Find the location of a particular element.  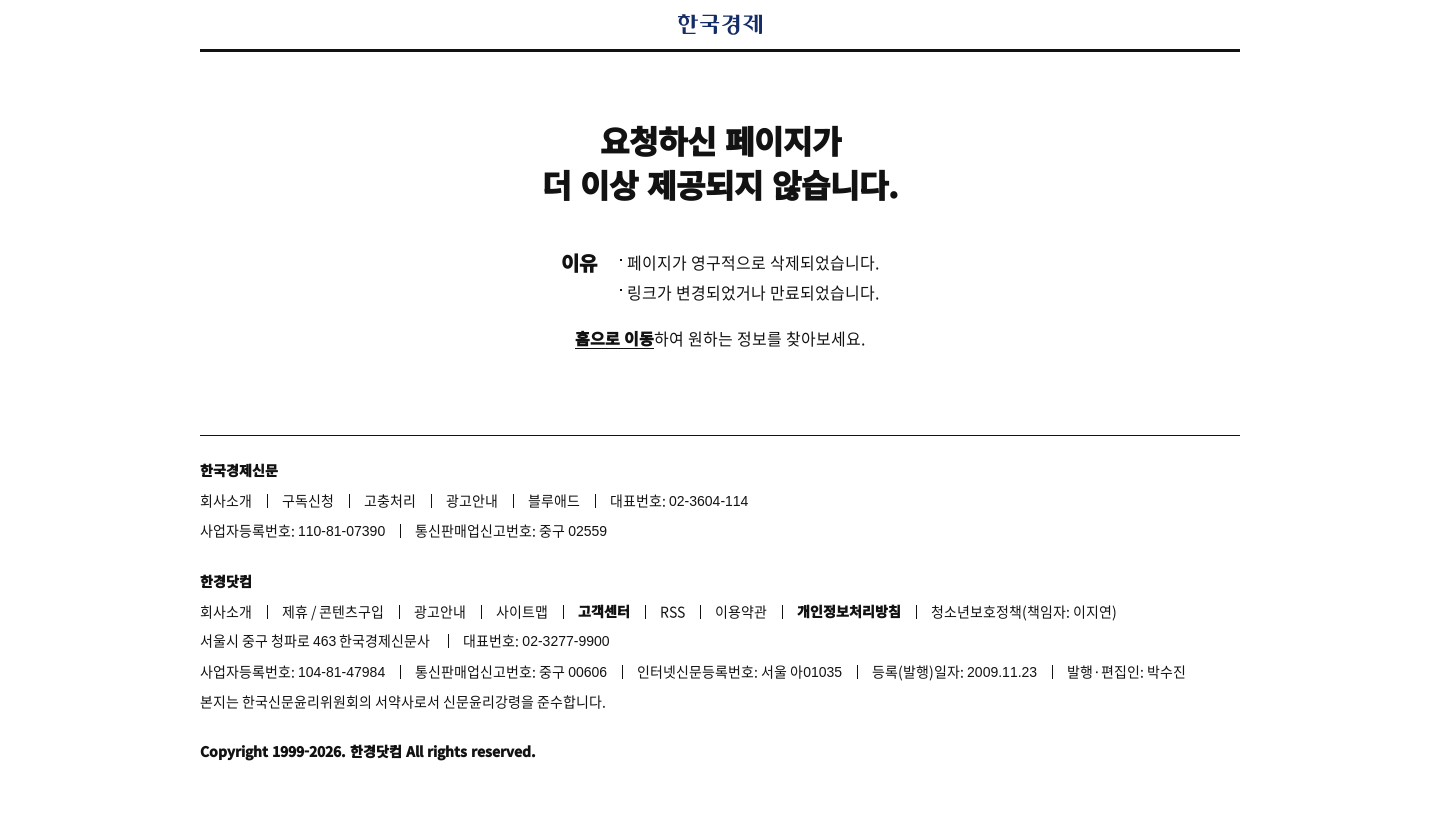

사이트맵 is located at coordinates (522, 611).